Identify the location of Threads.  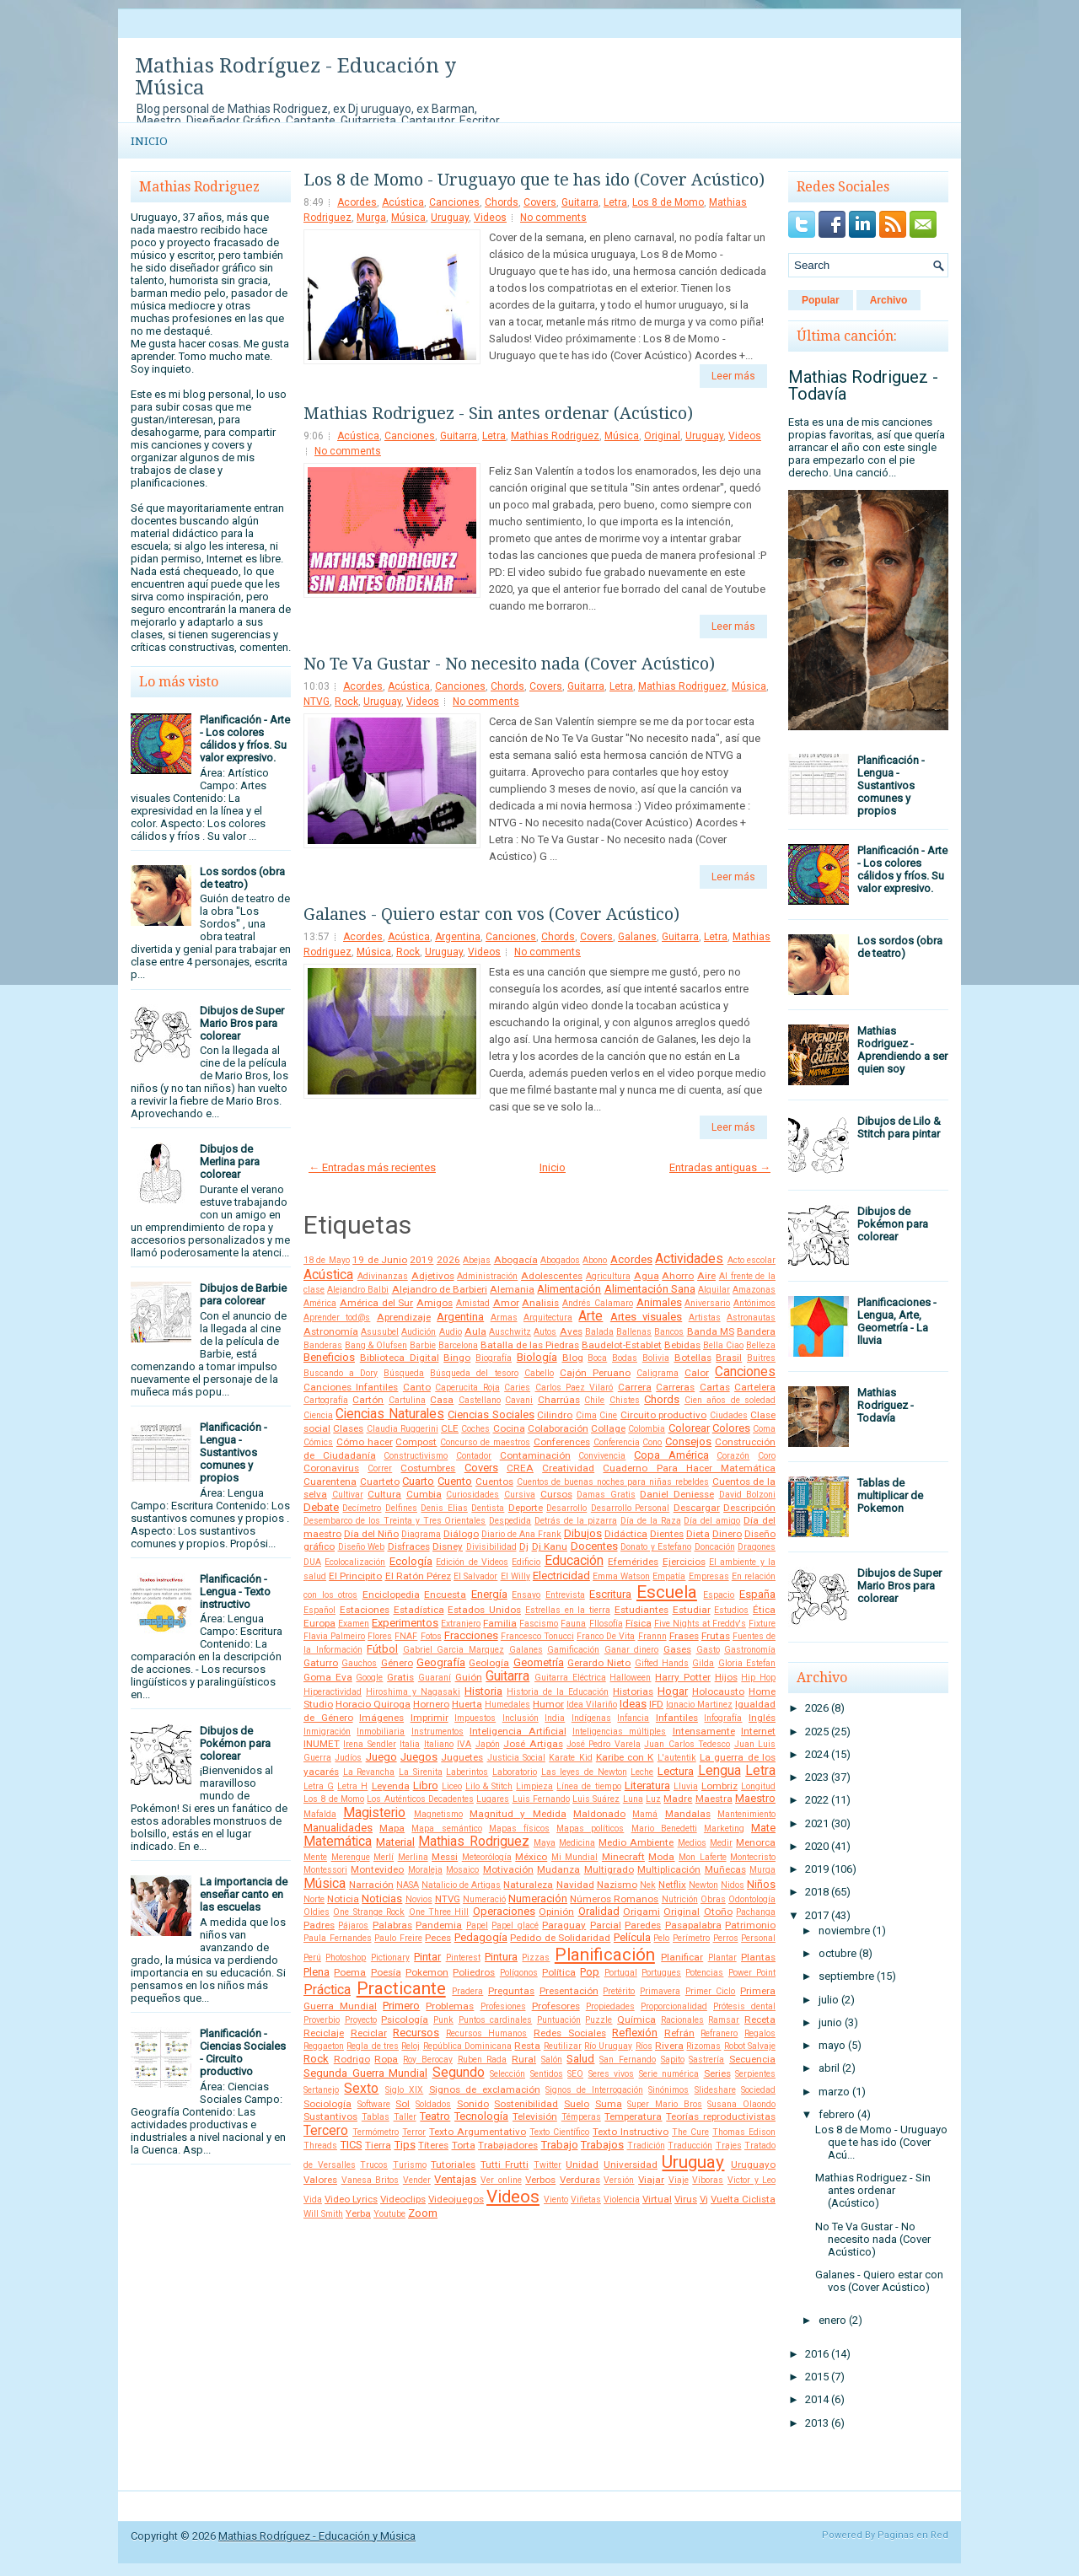
(320, 2145).